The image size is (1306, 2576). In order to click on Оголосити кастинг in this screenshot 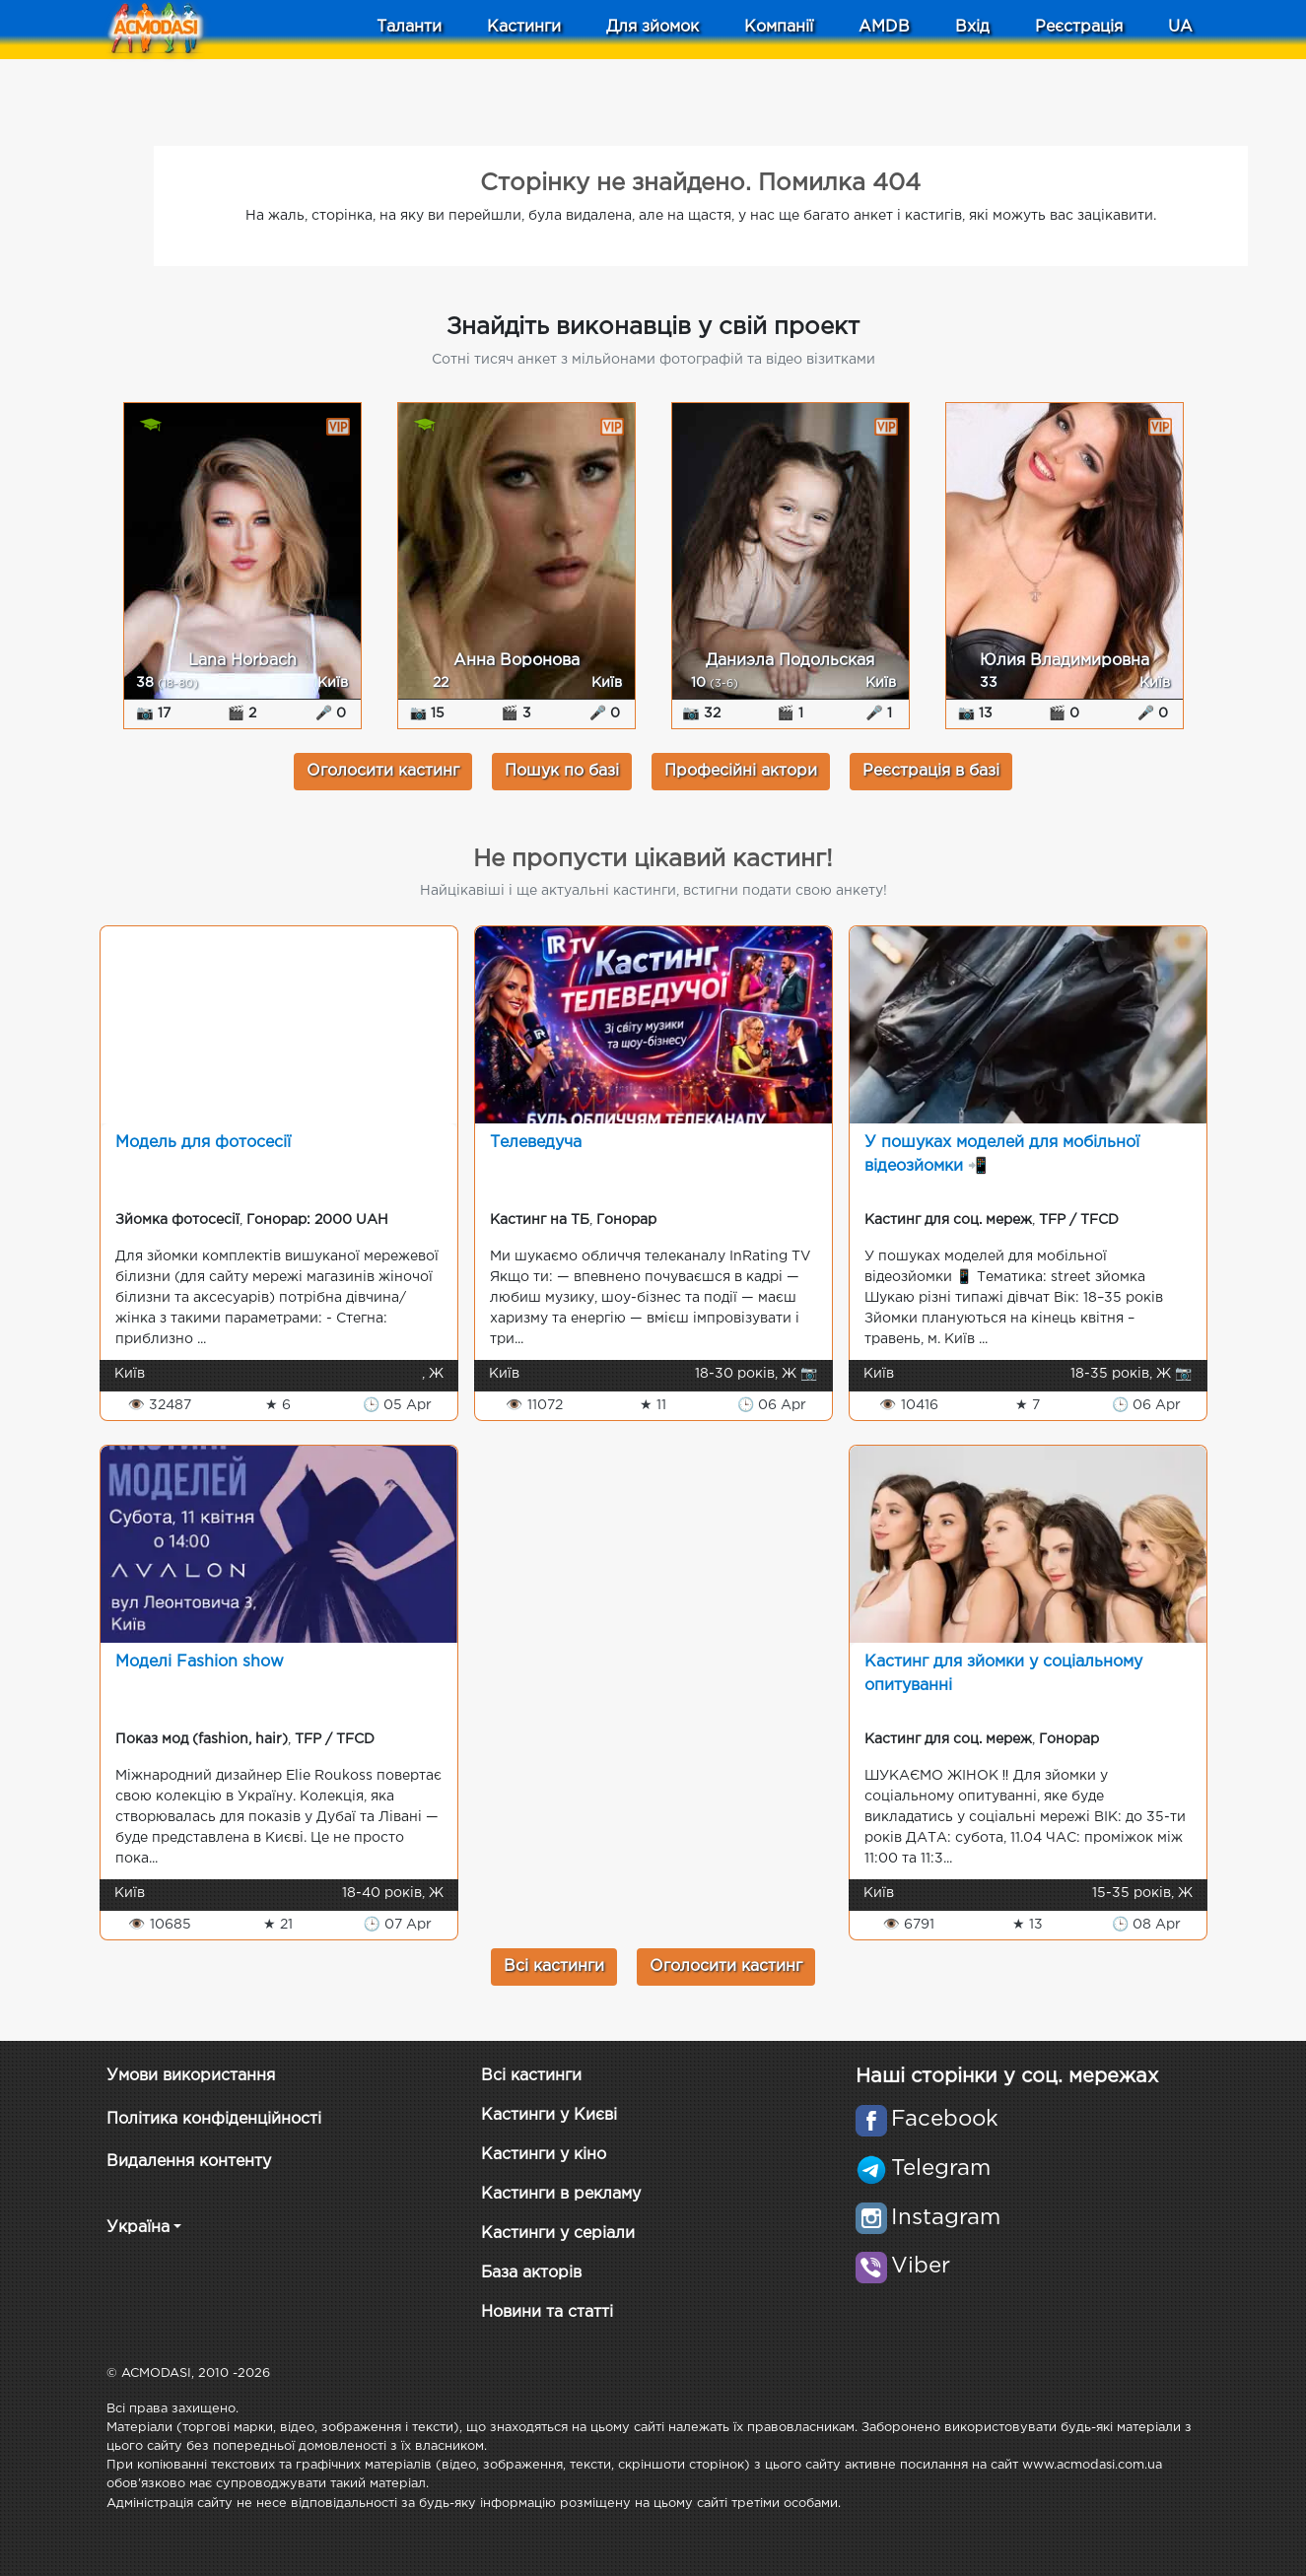, I will do `click(383, 771)`.